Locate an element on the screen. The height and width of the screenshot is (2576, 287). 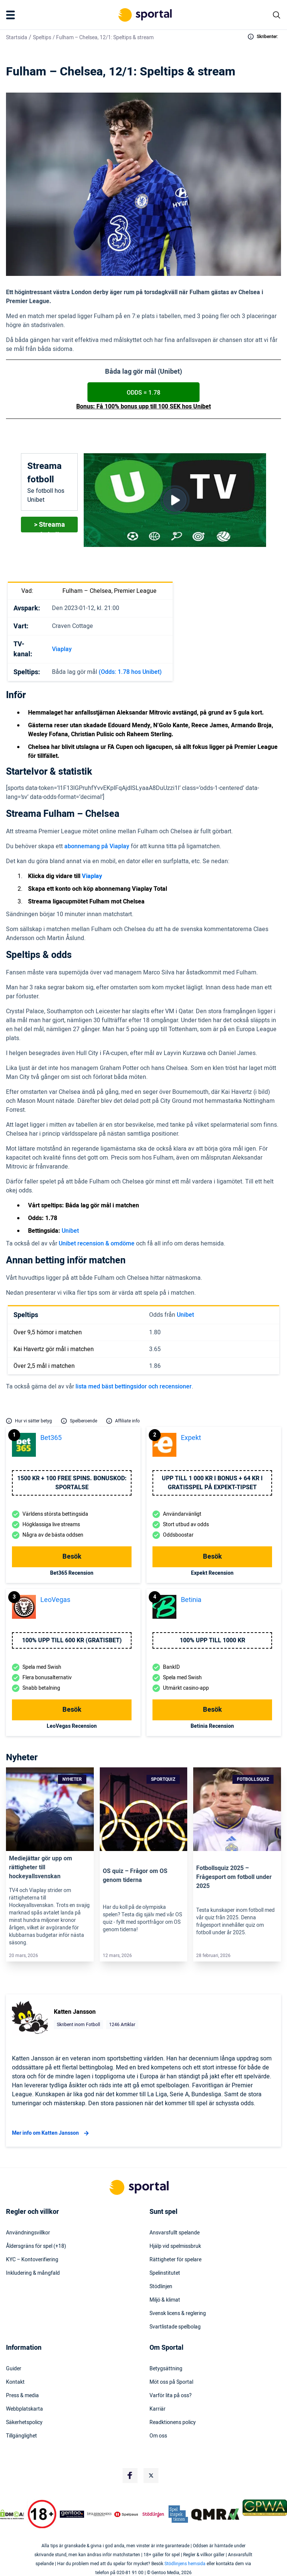
[Trust Authority Logo] is located at coordinates (72, 2514).